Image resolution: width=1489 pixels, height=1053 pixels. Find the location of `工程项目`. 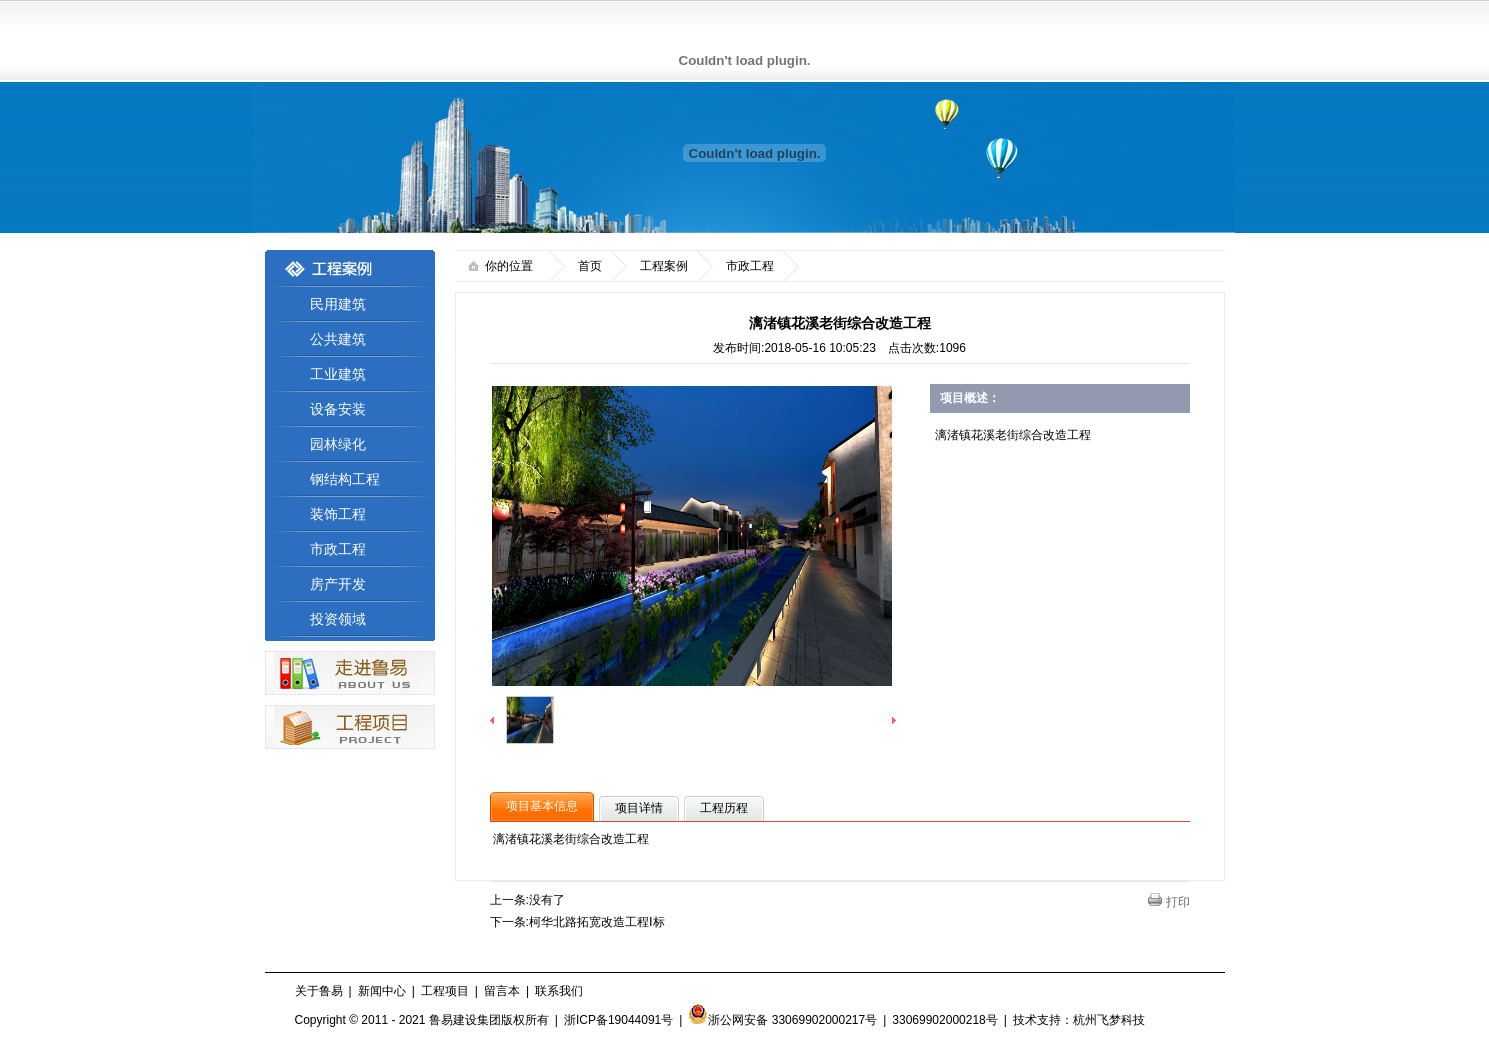

工程项目 is located at coordinates (445, 991).